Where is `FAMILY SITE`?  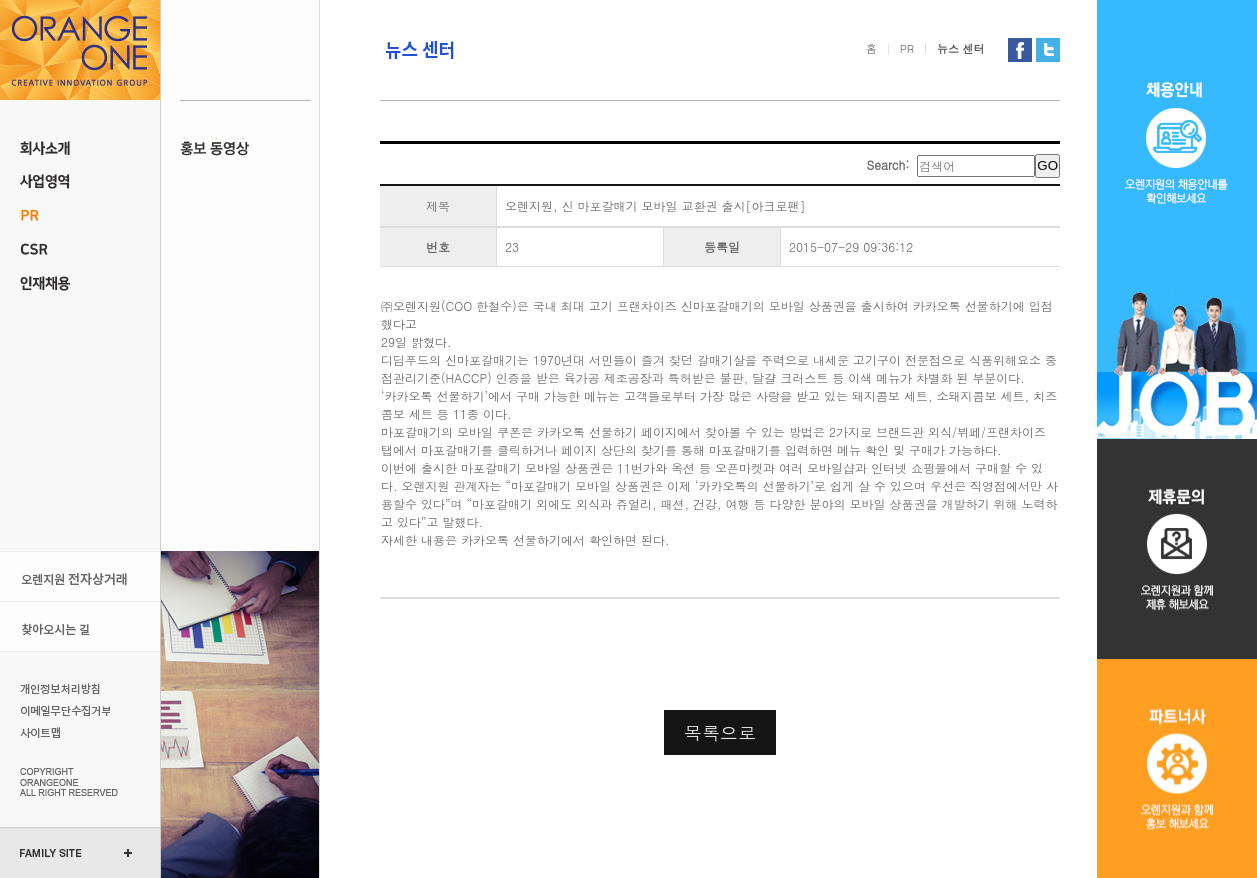 FAMILY SITE is located at coordinates (51, 853).